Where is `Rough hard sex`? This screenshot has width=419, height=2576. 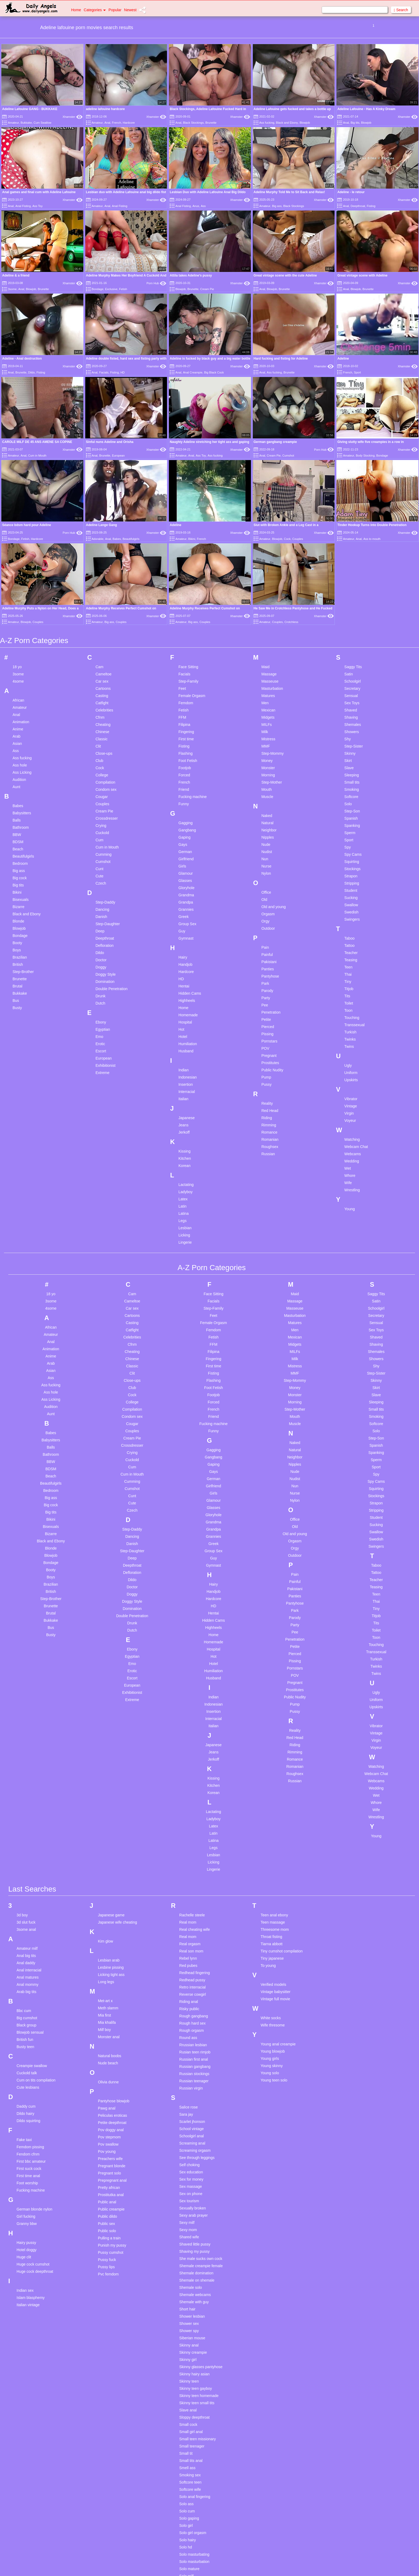 Rough hard sex is located at coordinates (192, 1962).